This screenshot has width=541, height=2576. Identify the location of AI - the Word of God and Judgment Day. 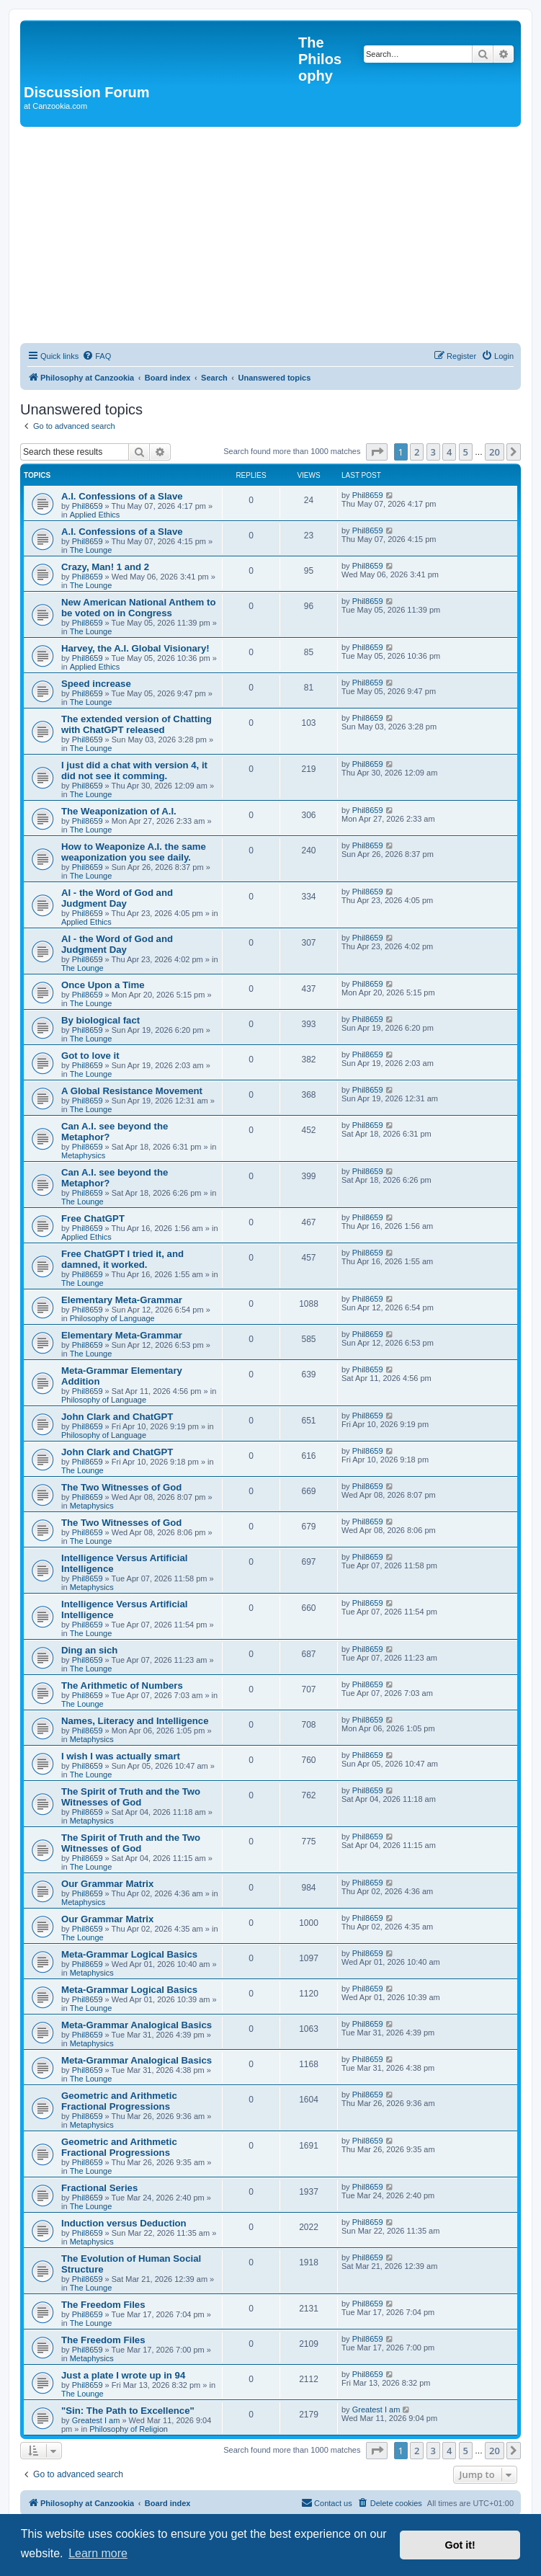
(117, 898).